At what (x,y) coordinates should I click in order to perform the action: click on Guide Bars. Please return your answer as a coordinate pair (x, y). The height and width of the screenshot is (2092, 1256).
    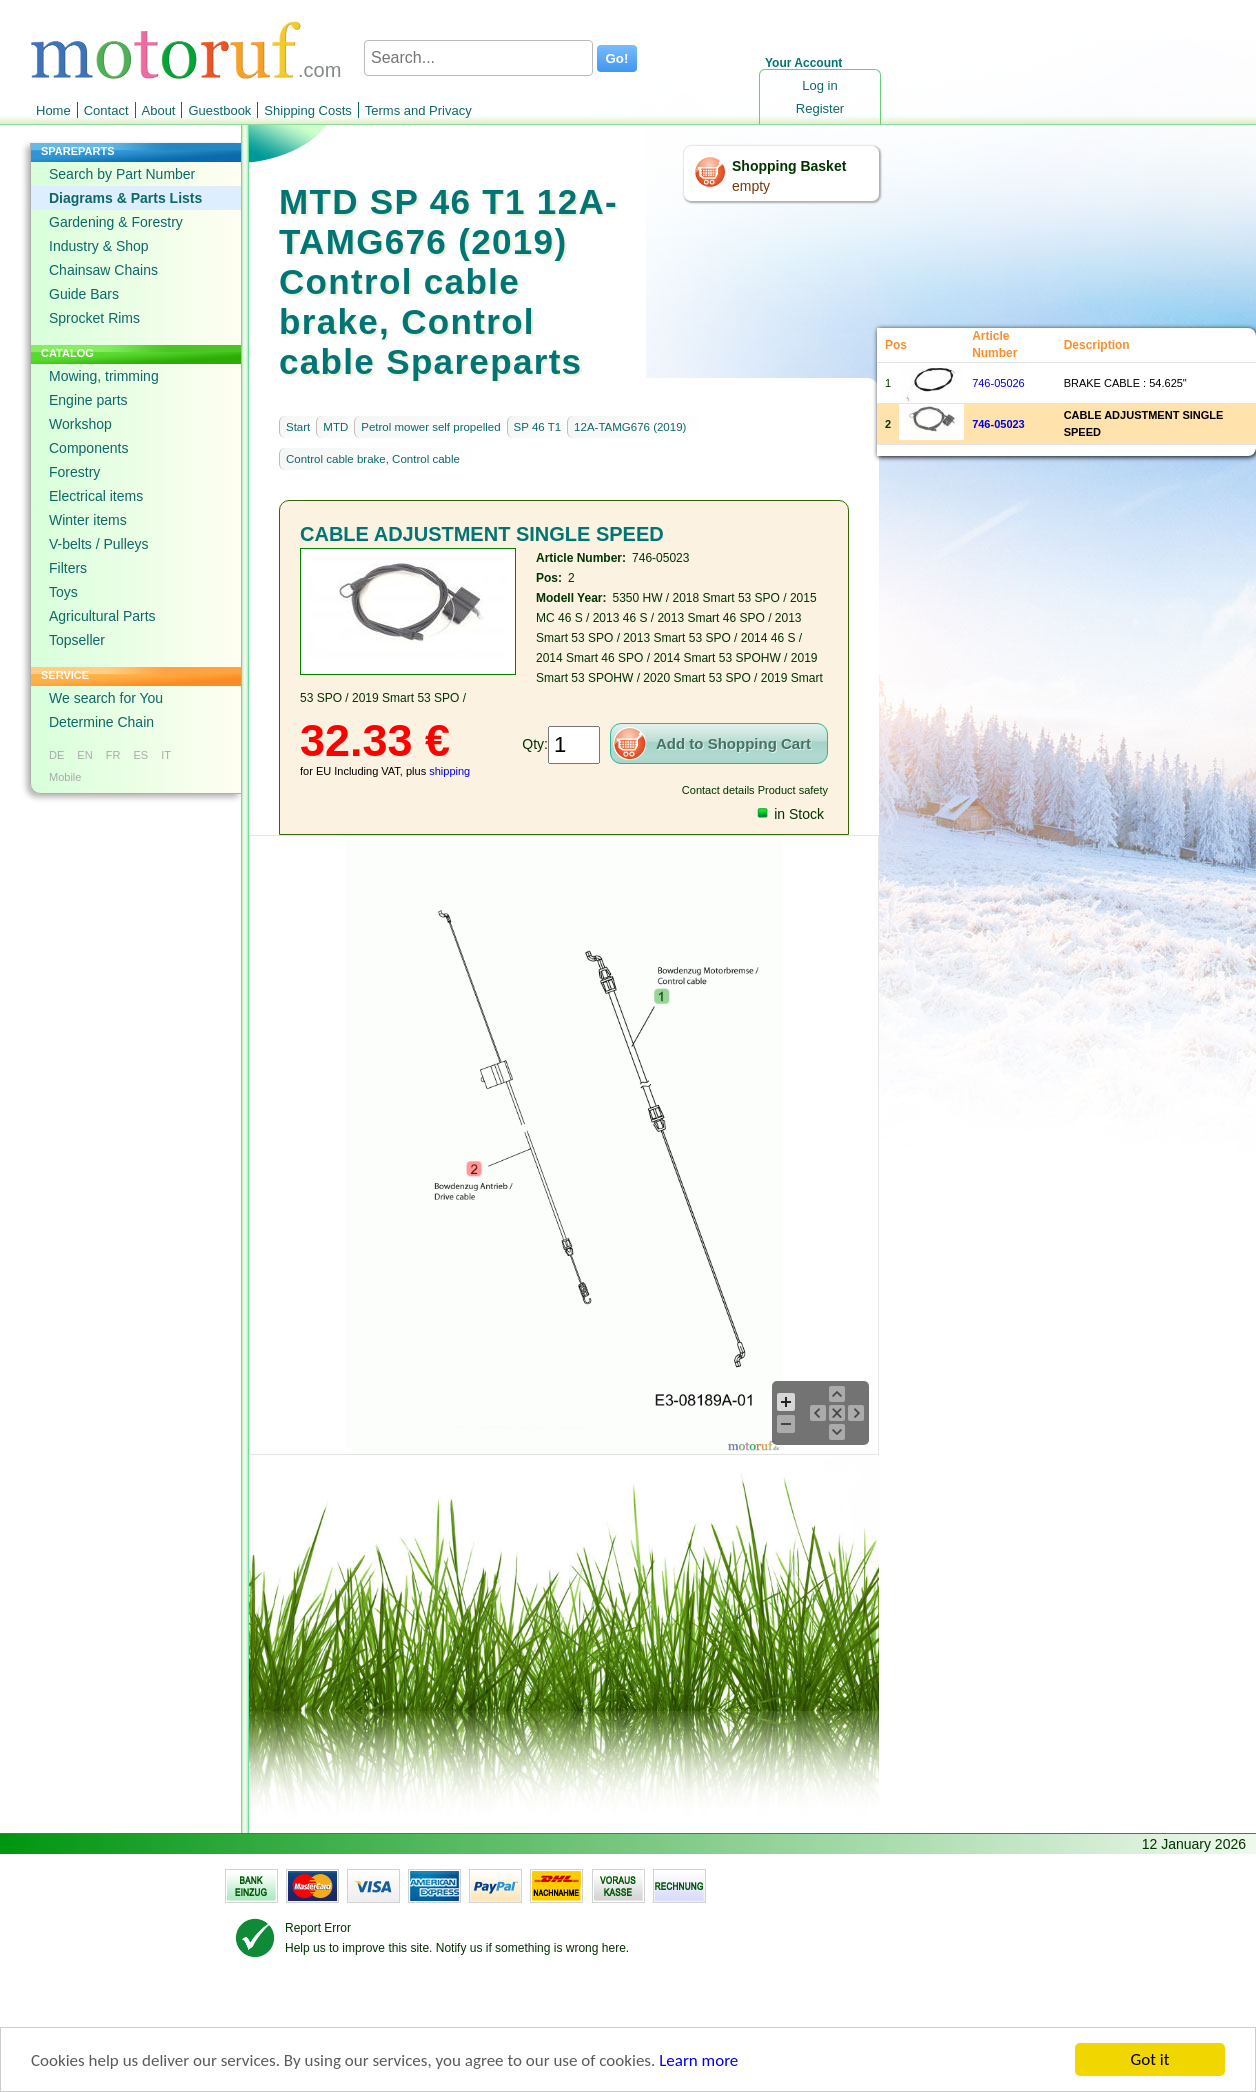
    Looking at the image, I should click on (84, 294).